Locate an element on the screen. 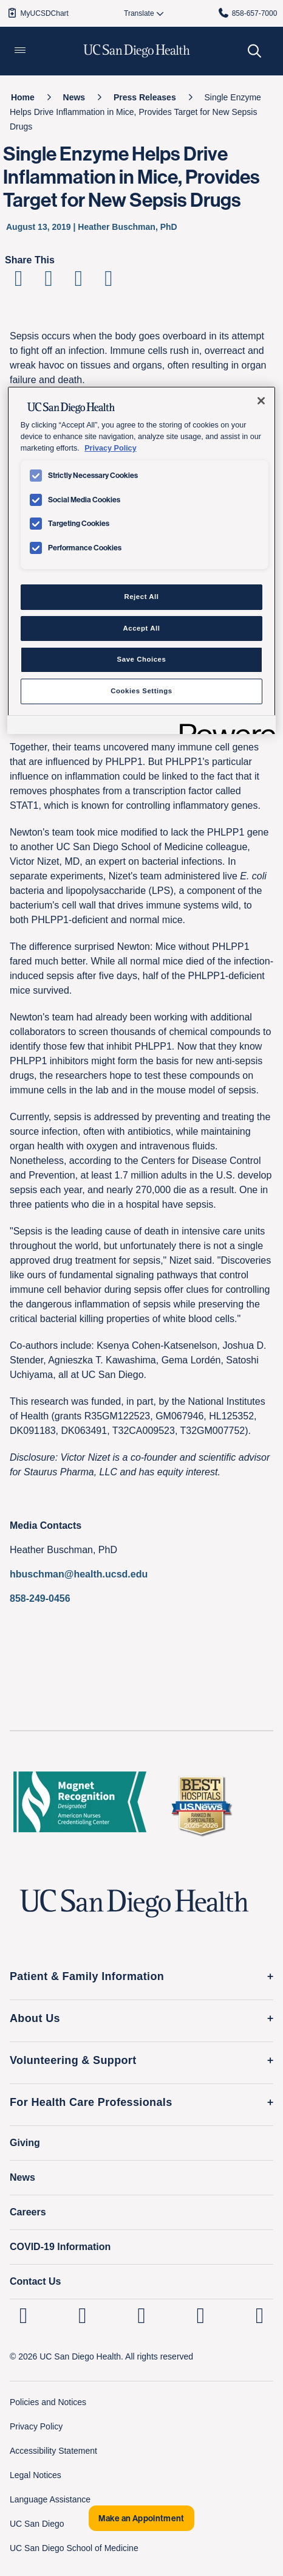 The image size is (283, 2576). UC San Diego School of Medicine is located at coordinates (74, 2548).